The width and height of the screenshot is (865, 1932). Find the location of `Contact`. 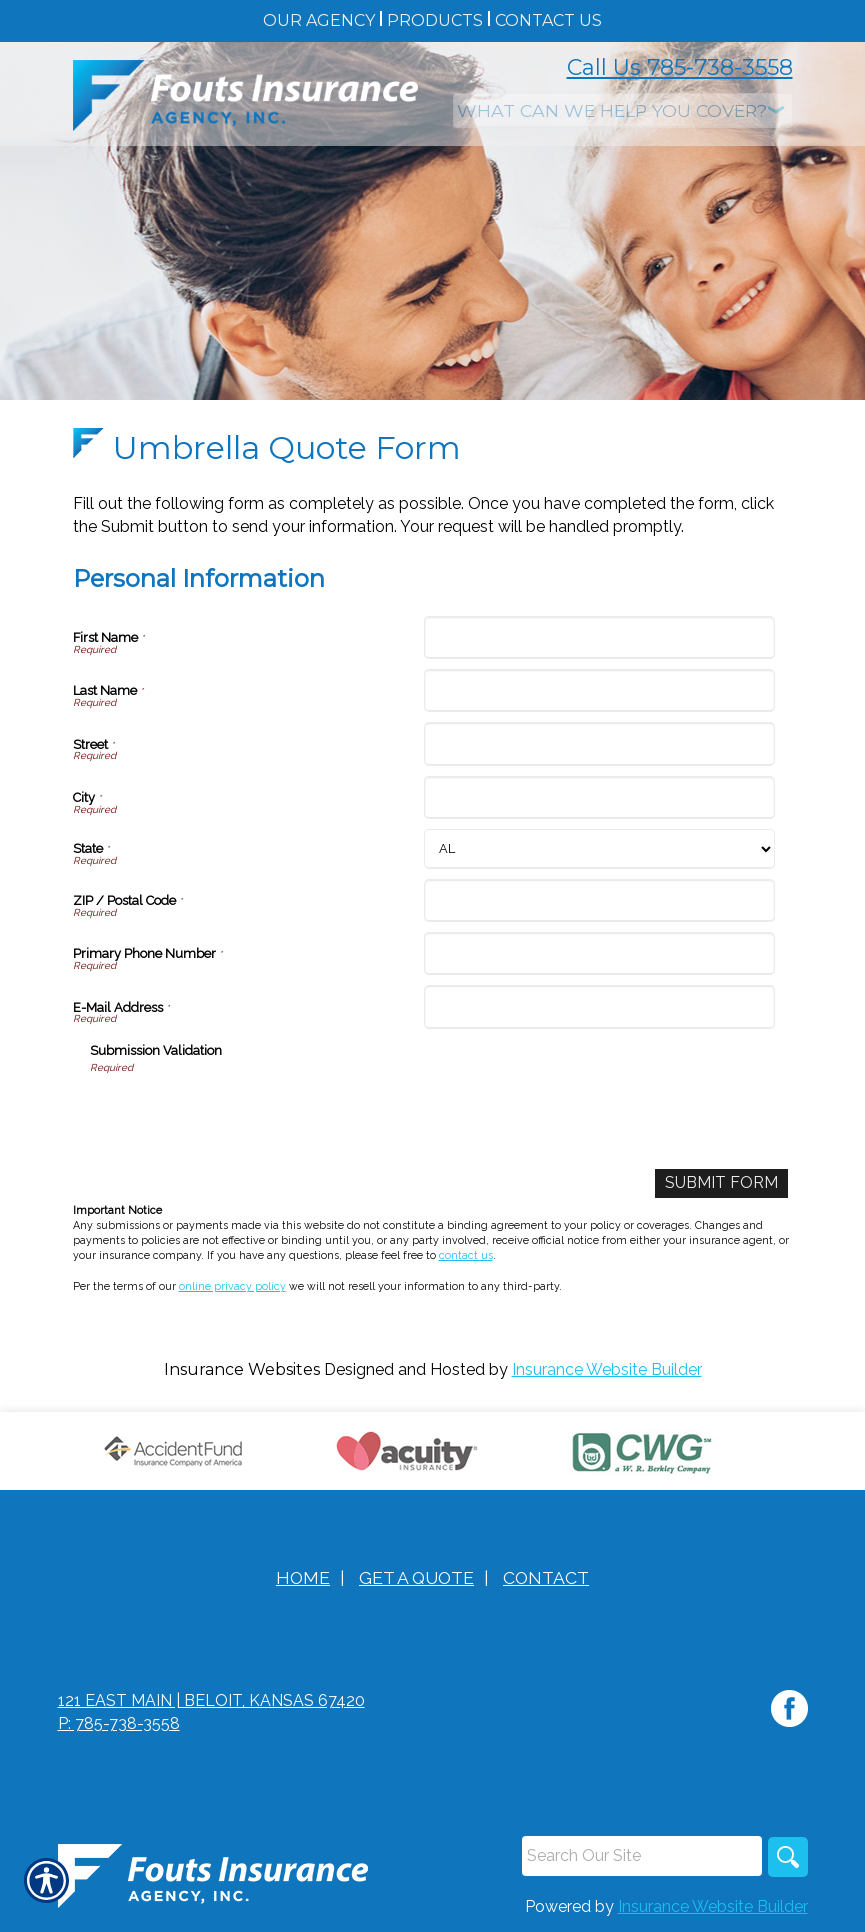

Contact is located at coordinates (546, 1577).